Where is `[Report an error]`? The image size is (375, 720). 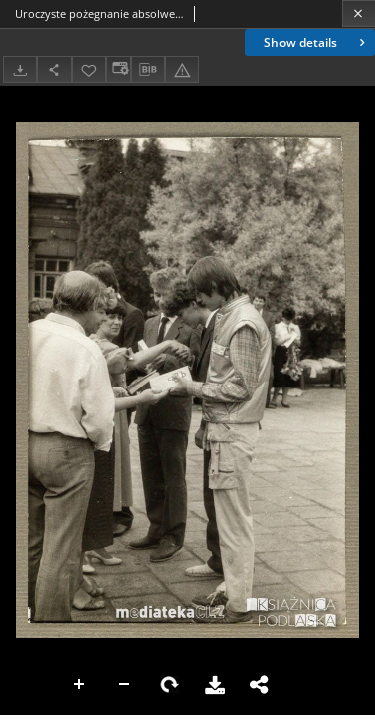
[Report an error] is located at coordinates (182, 69).